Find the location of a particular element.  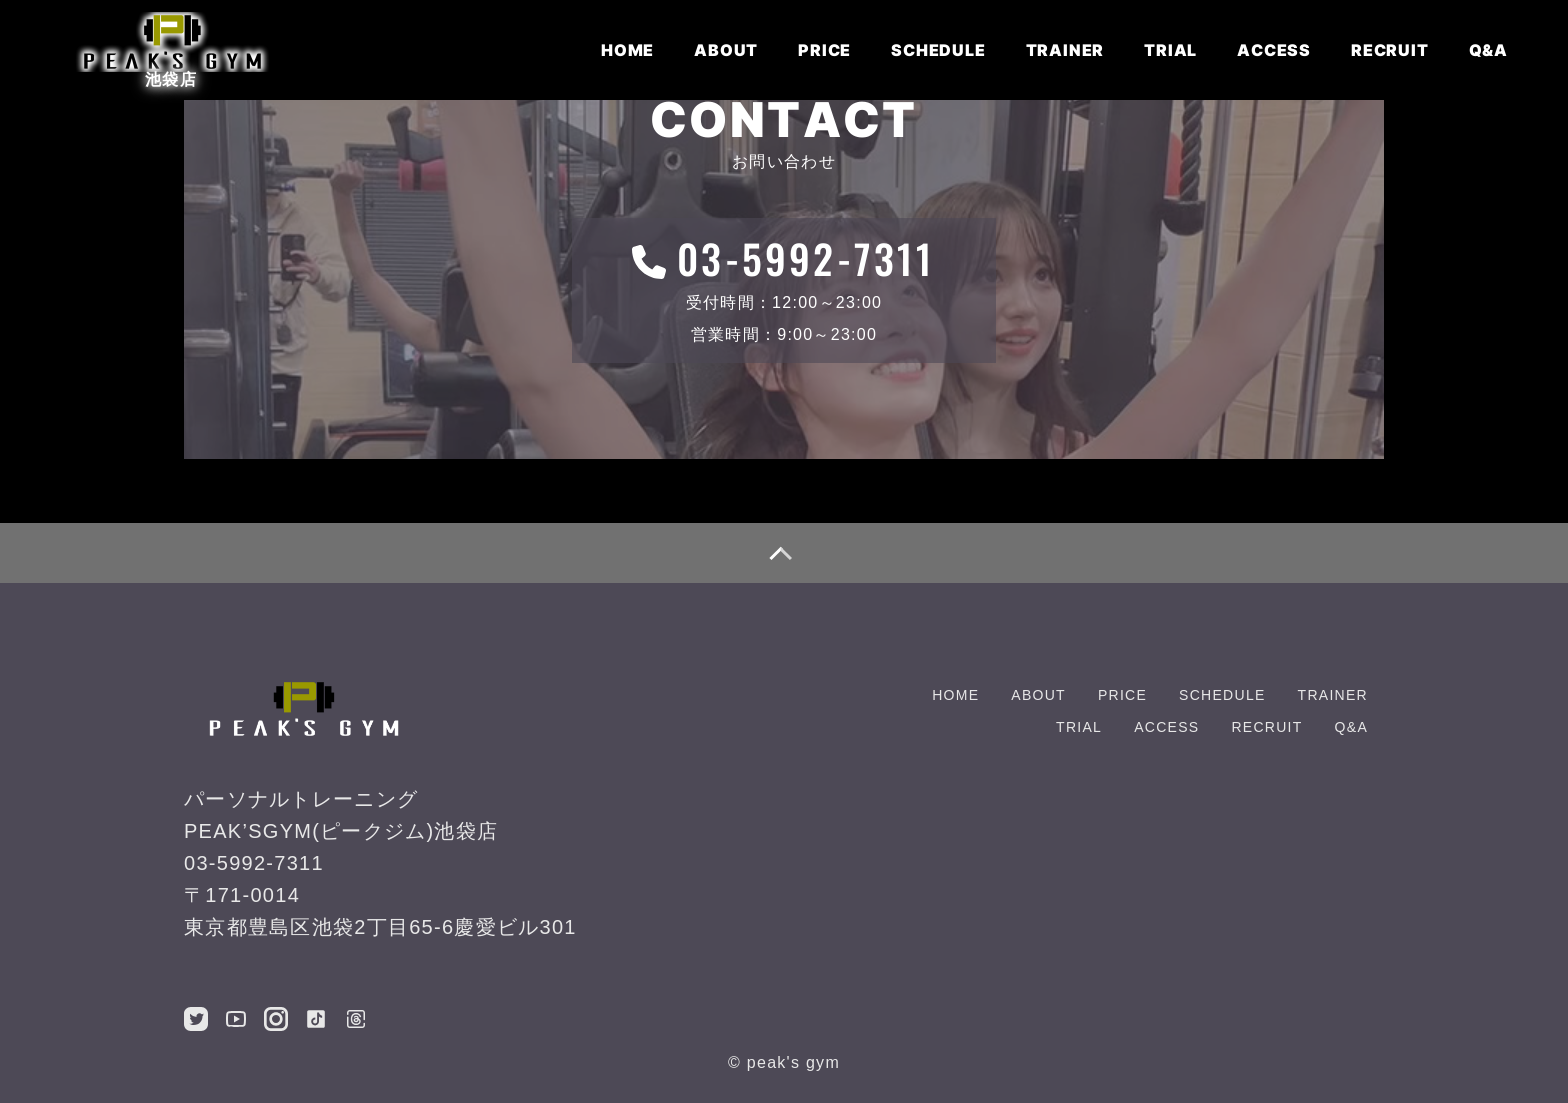

ACCESS is located at coordinates (1274, 50).